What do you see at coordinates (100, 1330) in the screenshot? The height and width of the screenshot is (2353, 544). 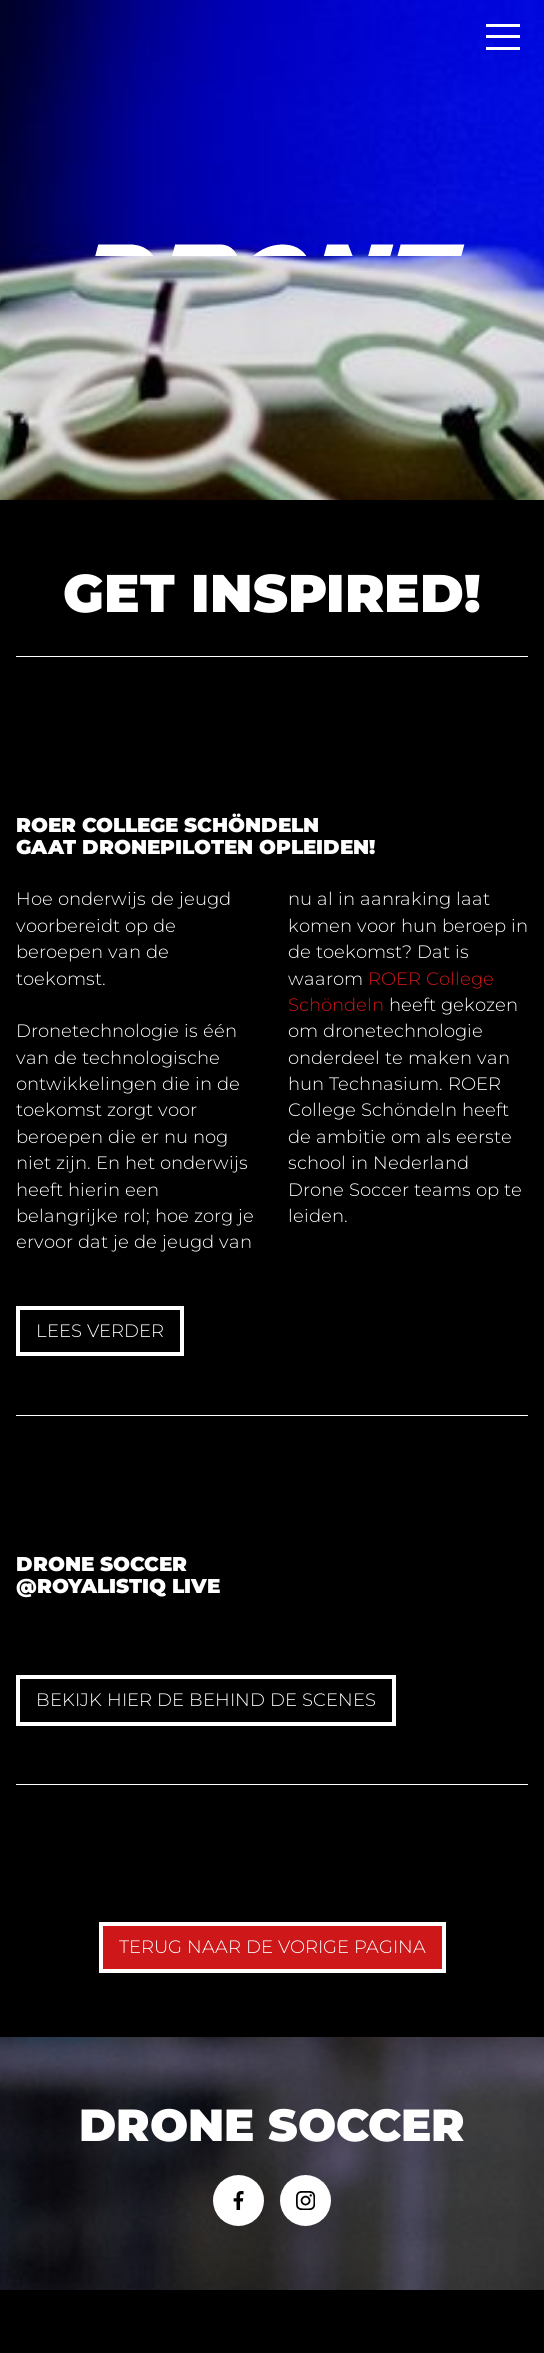 I see `Lees verder` at bounding box center [100, 1330].